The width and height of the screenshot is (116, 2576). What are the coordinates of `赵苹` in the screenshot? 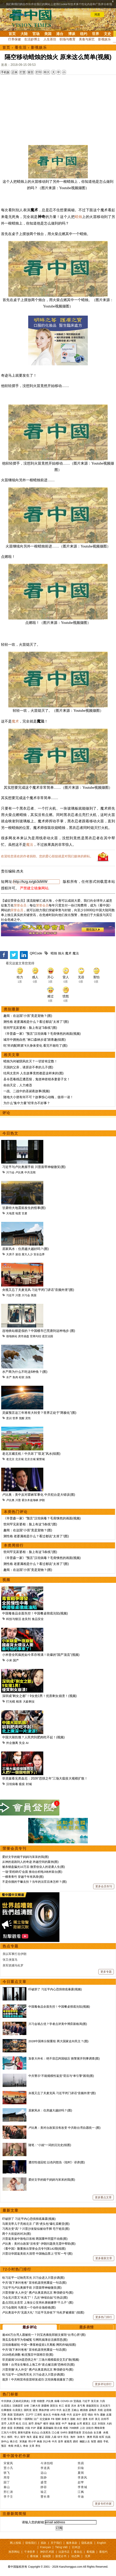 It's located at (81, 2482).